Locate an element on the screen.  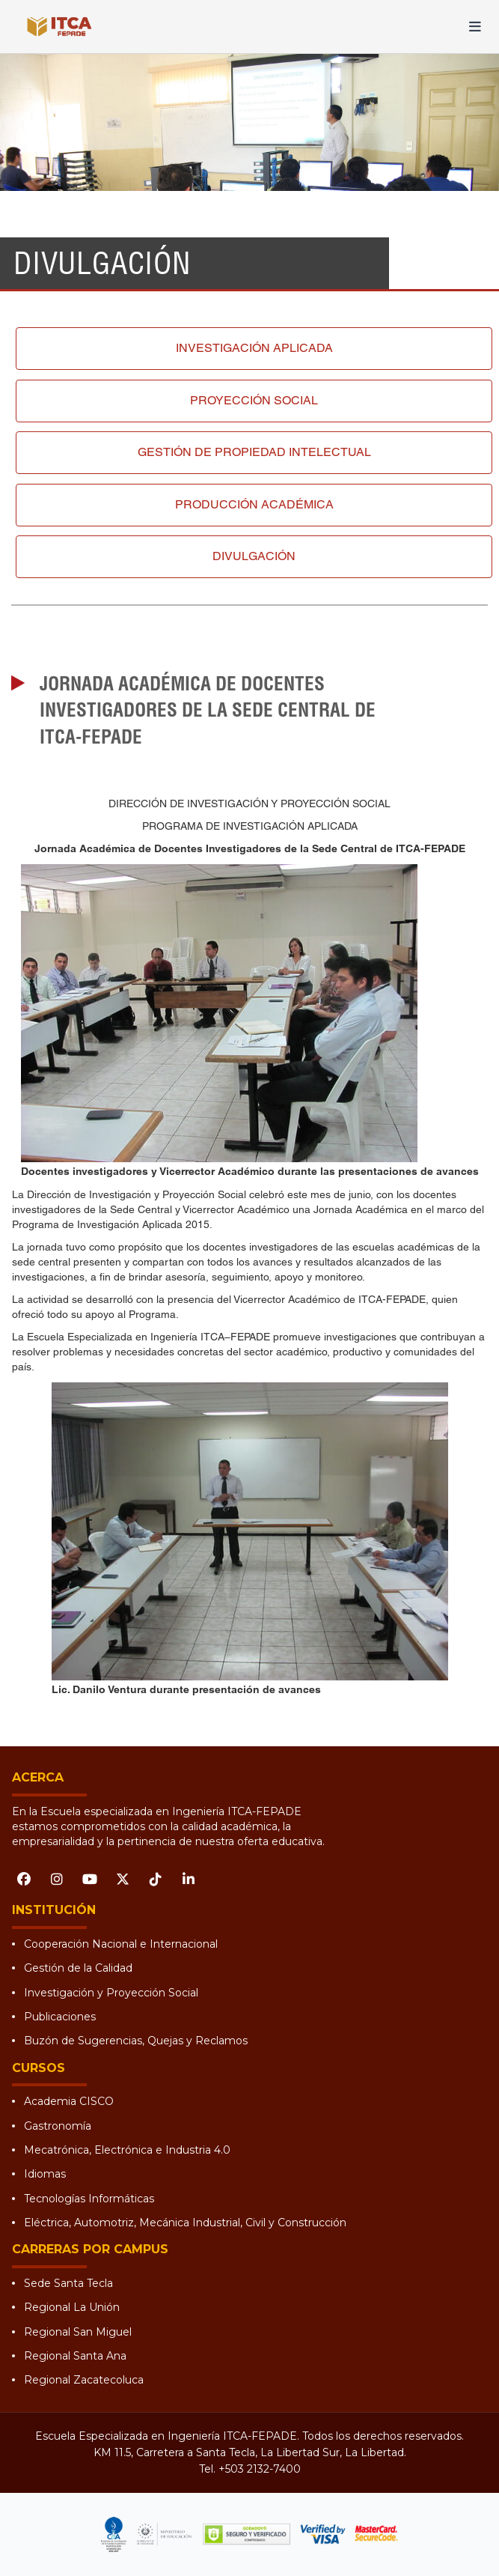
Proyección social is located at coordinates (254, 400).